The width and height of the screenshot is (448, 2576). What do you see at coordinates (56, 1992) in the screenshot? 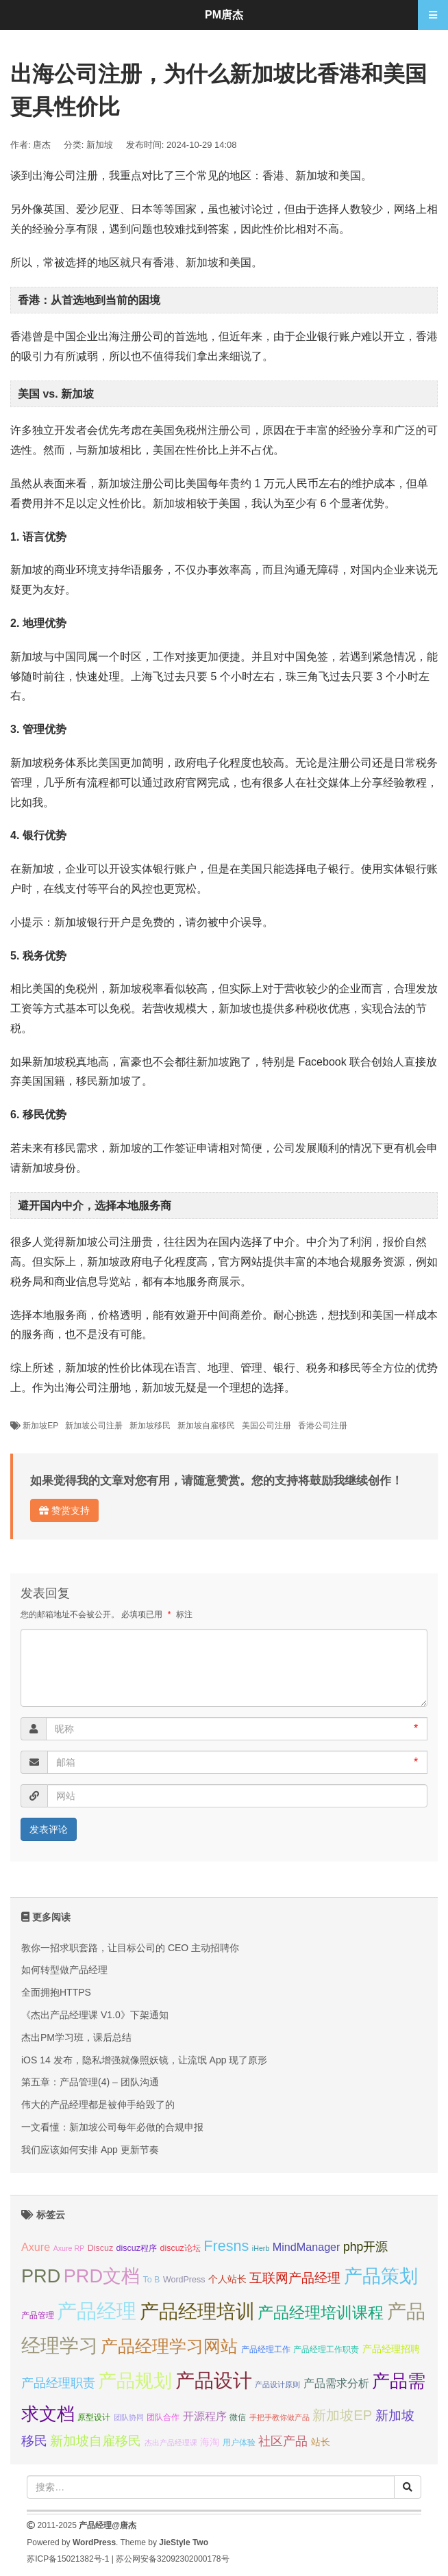
I see `全面拥抱HTTPS` at bounding box center [56, 1992].